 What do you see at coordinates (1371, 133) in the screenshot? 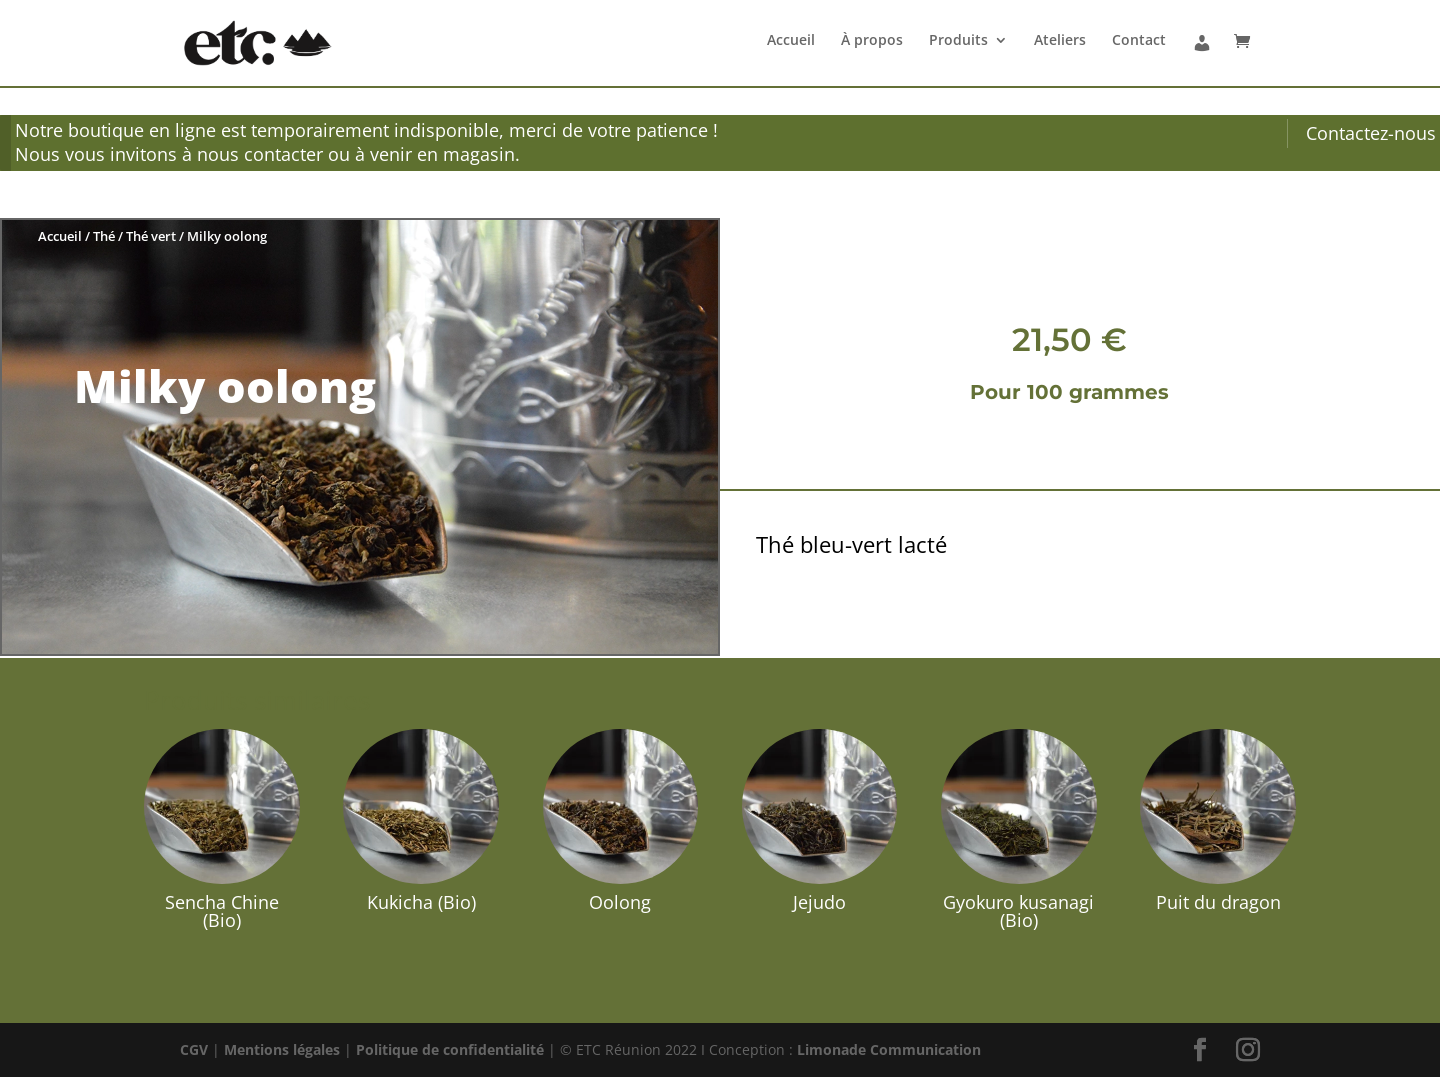
I see `Contactez-nous` at bounding box center [1371, 133].